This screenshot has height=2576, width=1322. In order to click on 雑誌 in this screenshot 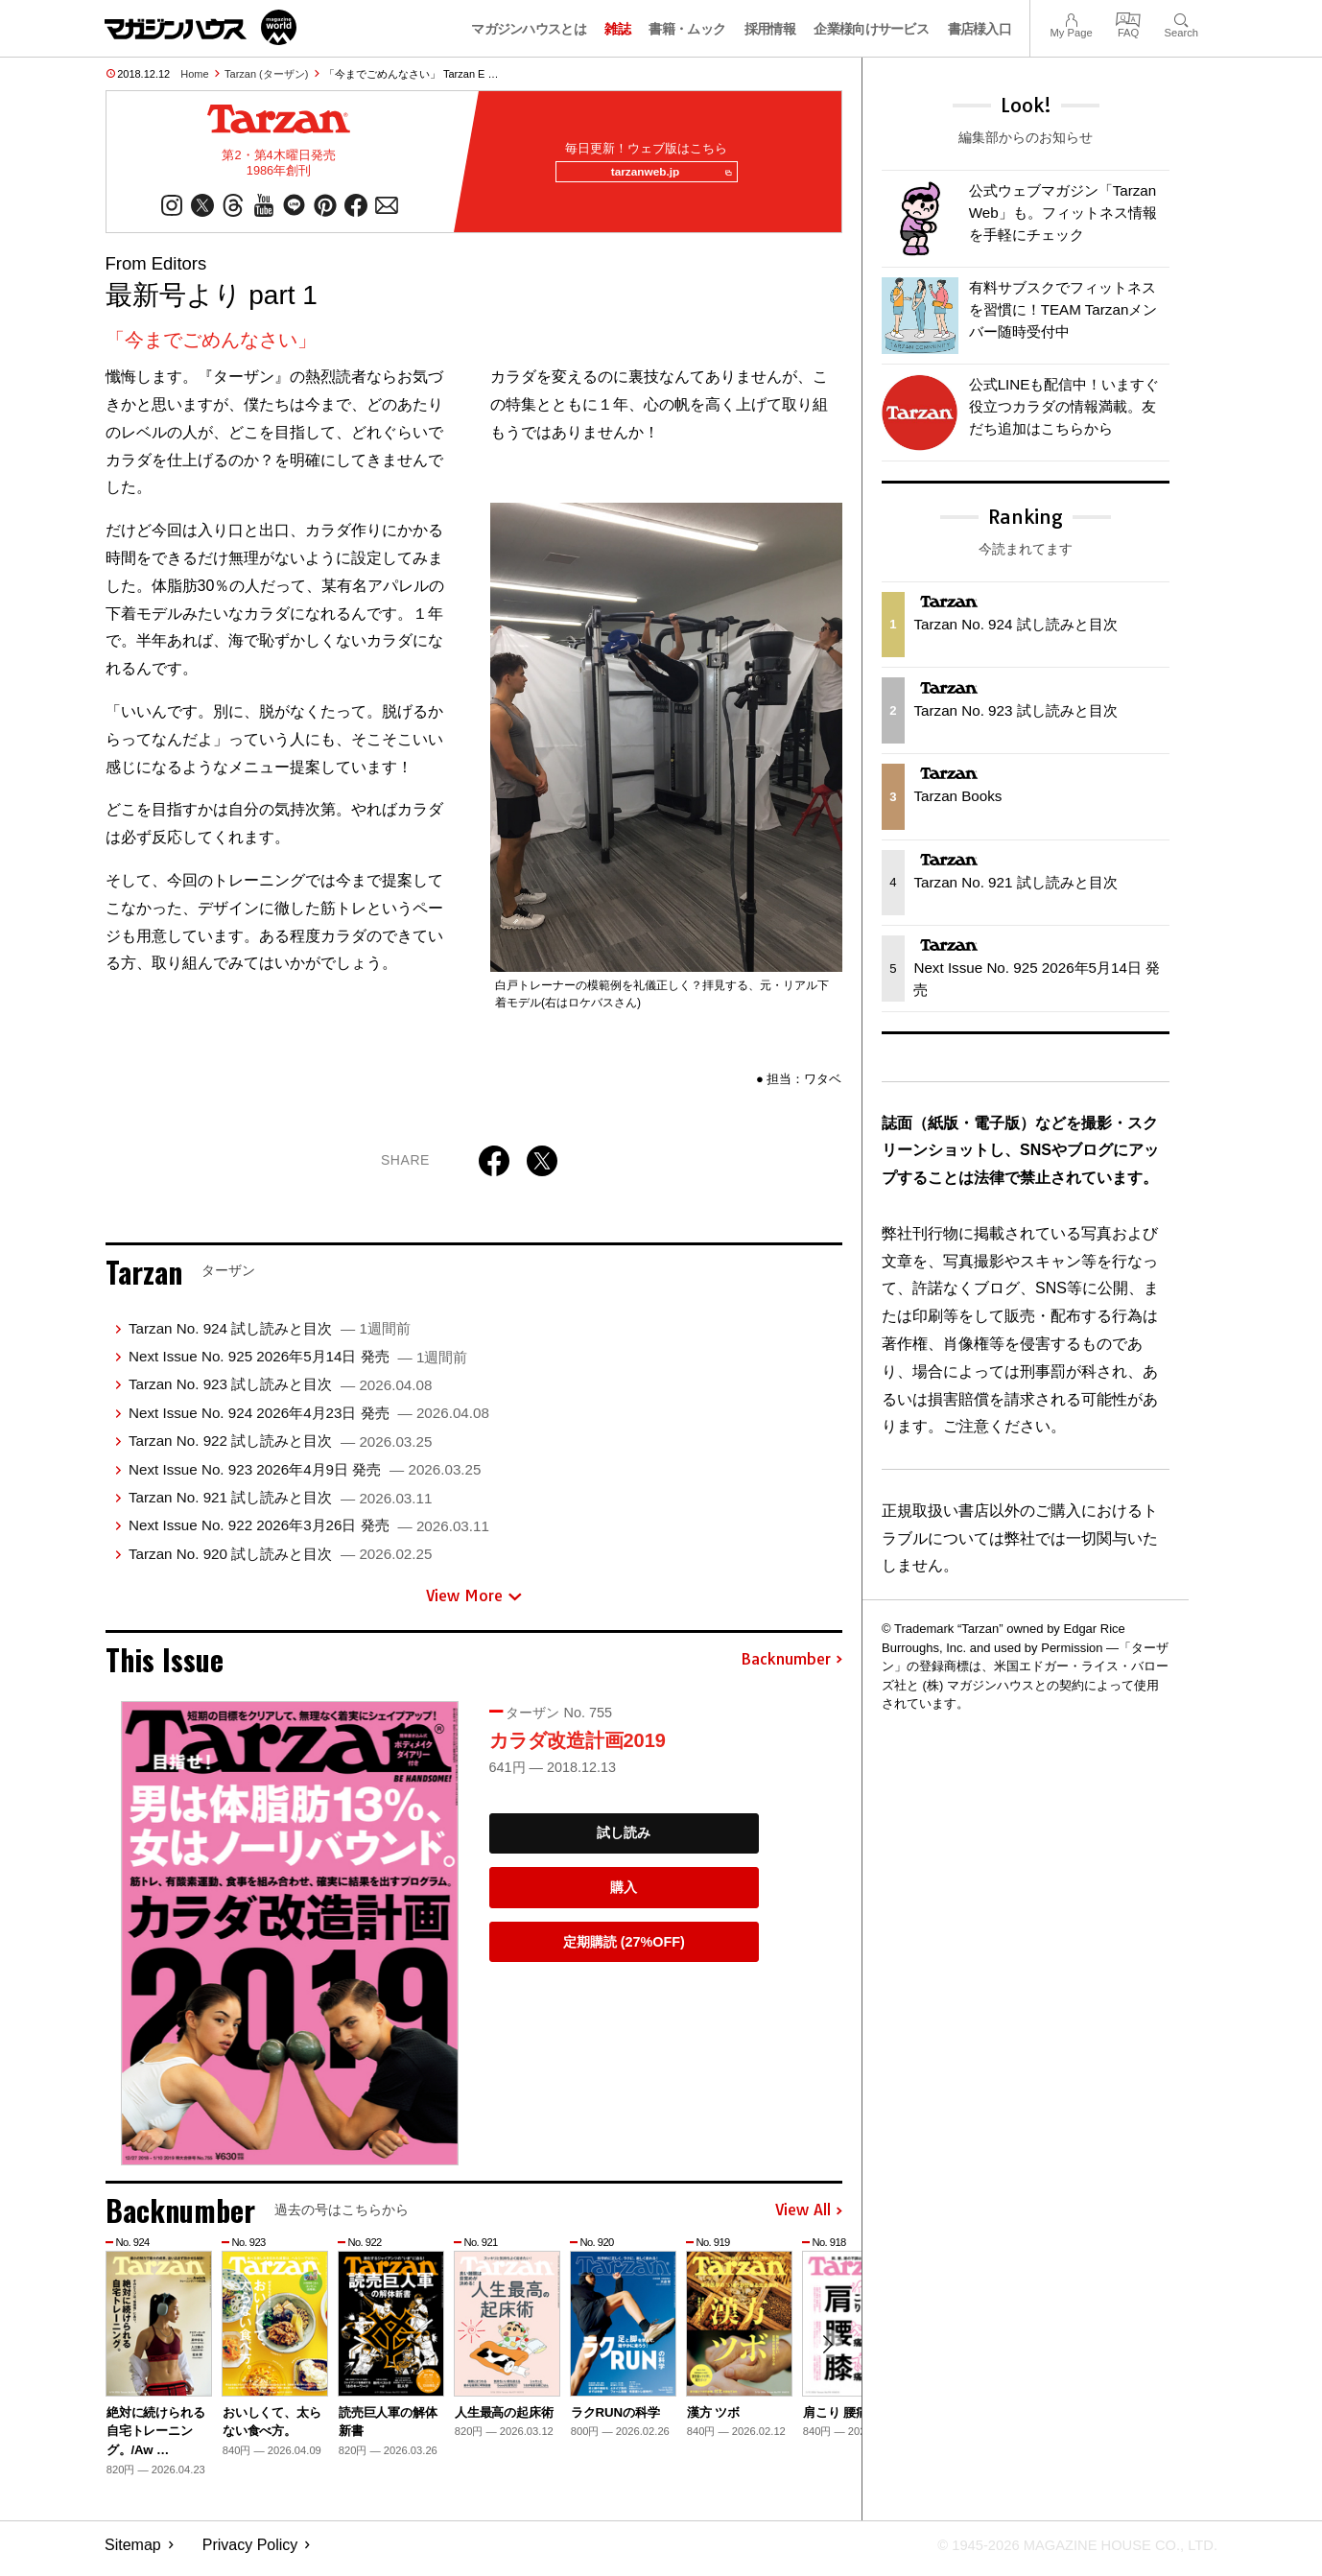, I will do `click(617, 28)`.